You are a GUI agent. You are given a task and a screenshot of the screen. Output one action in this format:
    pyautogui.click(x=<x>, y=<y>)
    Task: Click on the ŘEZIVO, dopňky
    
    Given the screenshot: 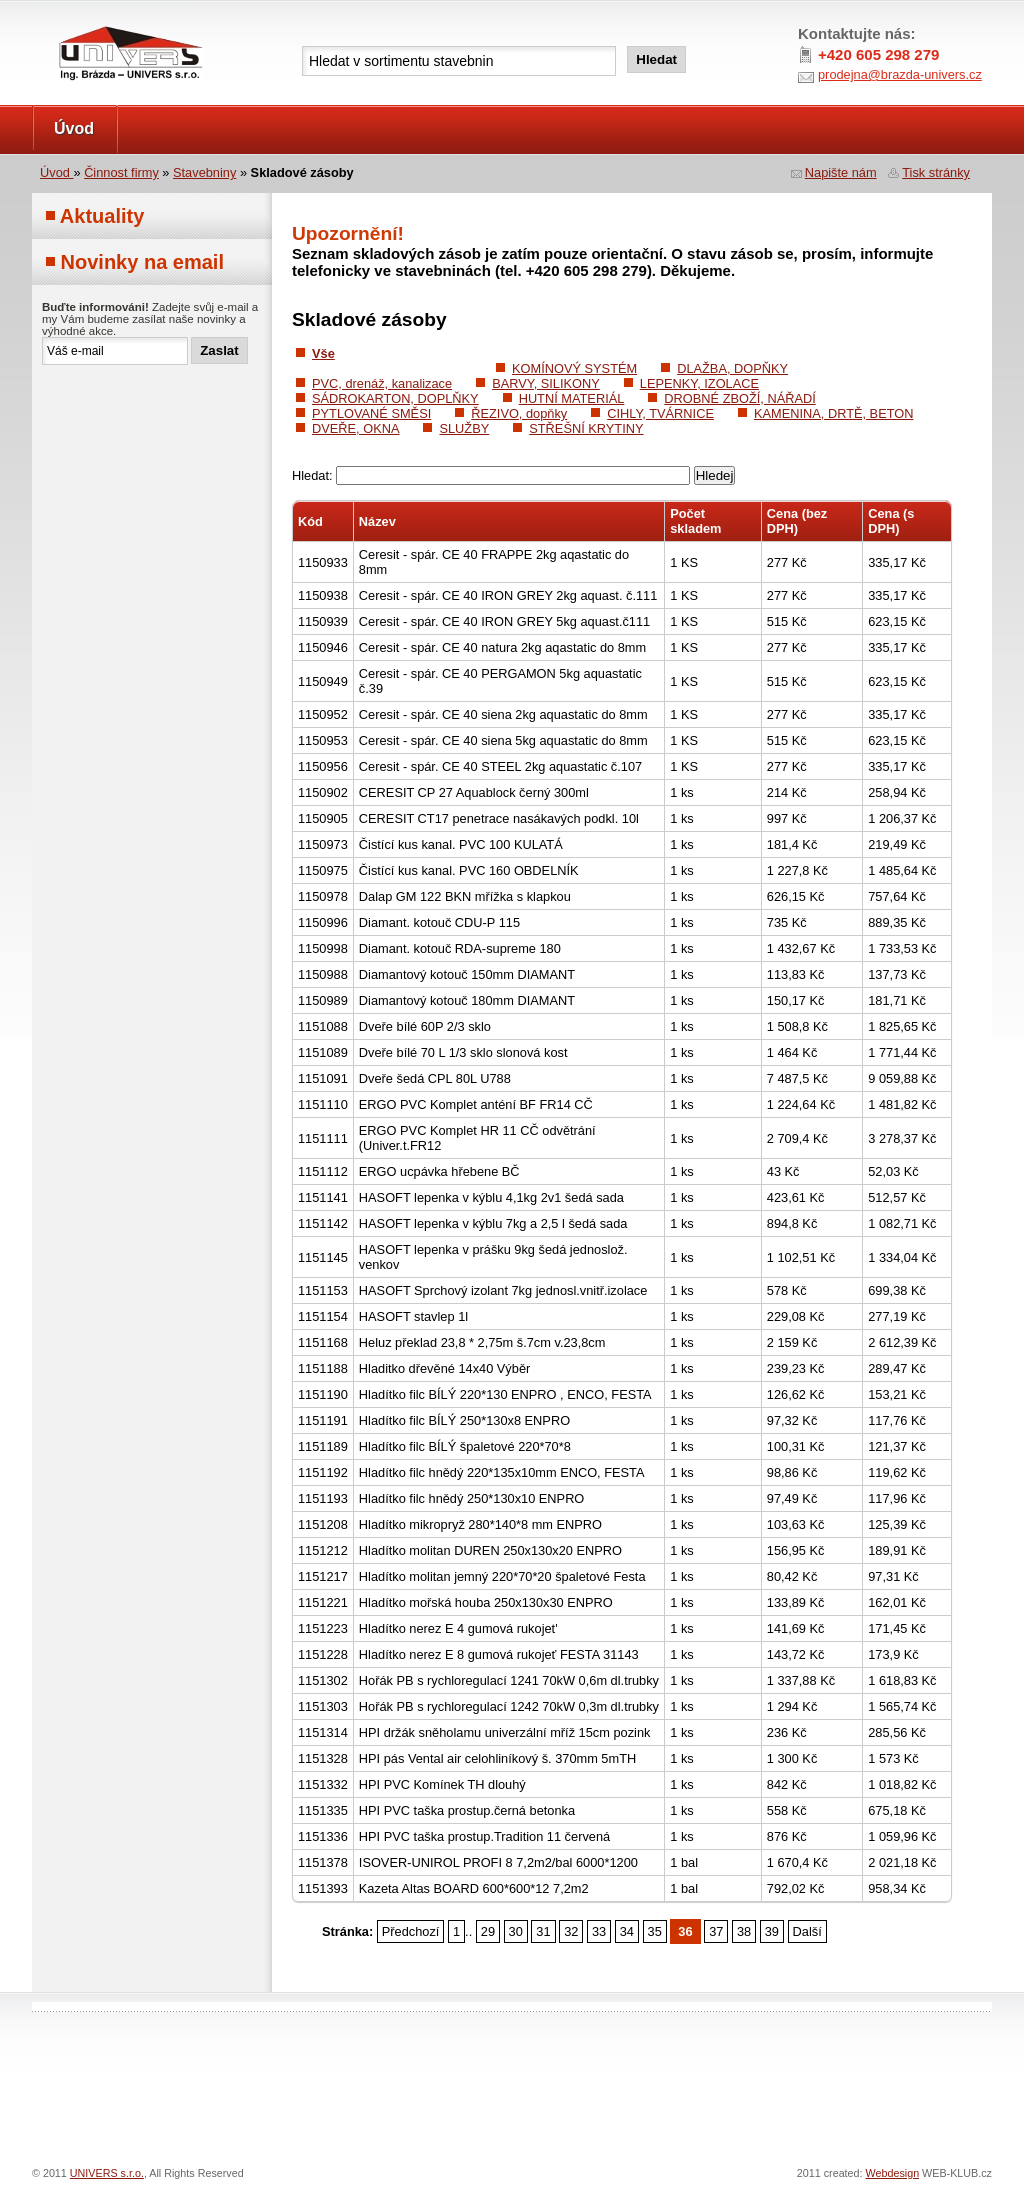 What is the action you would take?
    pyautogui.click(x=519, y=413)
    